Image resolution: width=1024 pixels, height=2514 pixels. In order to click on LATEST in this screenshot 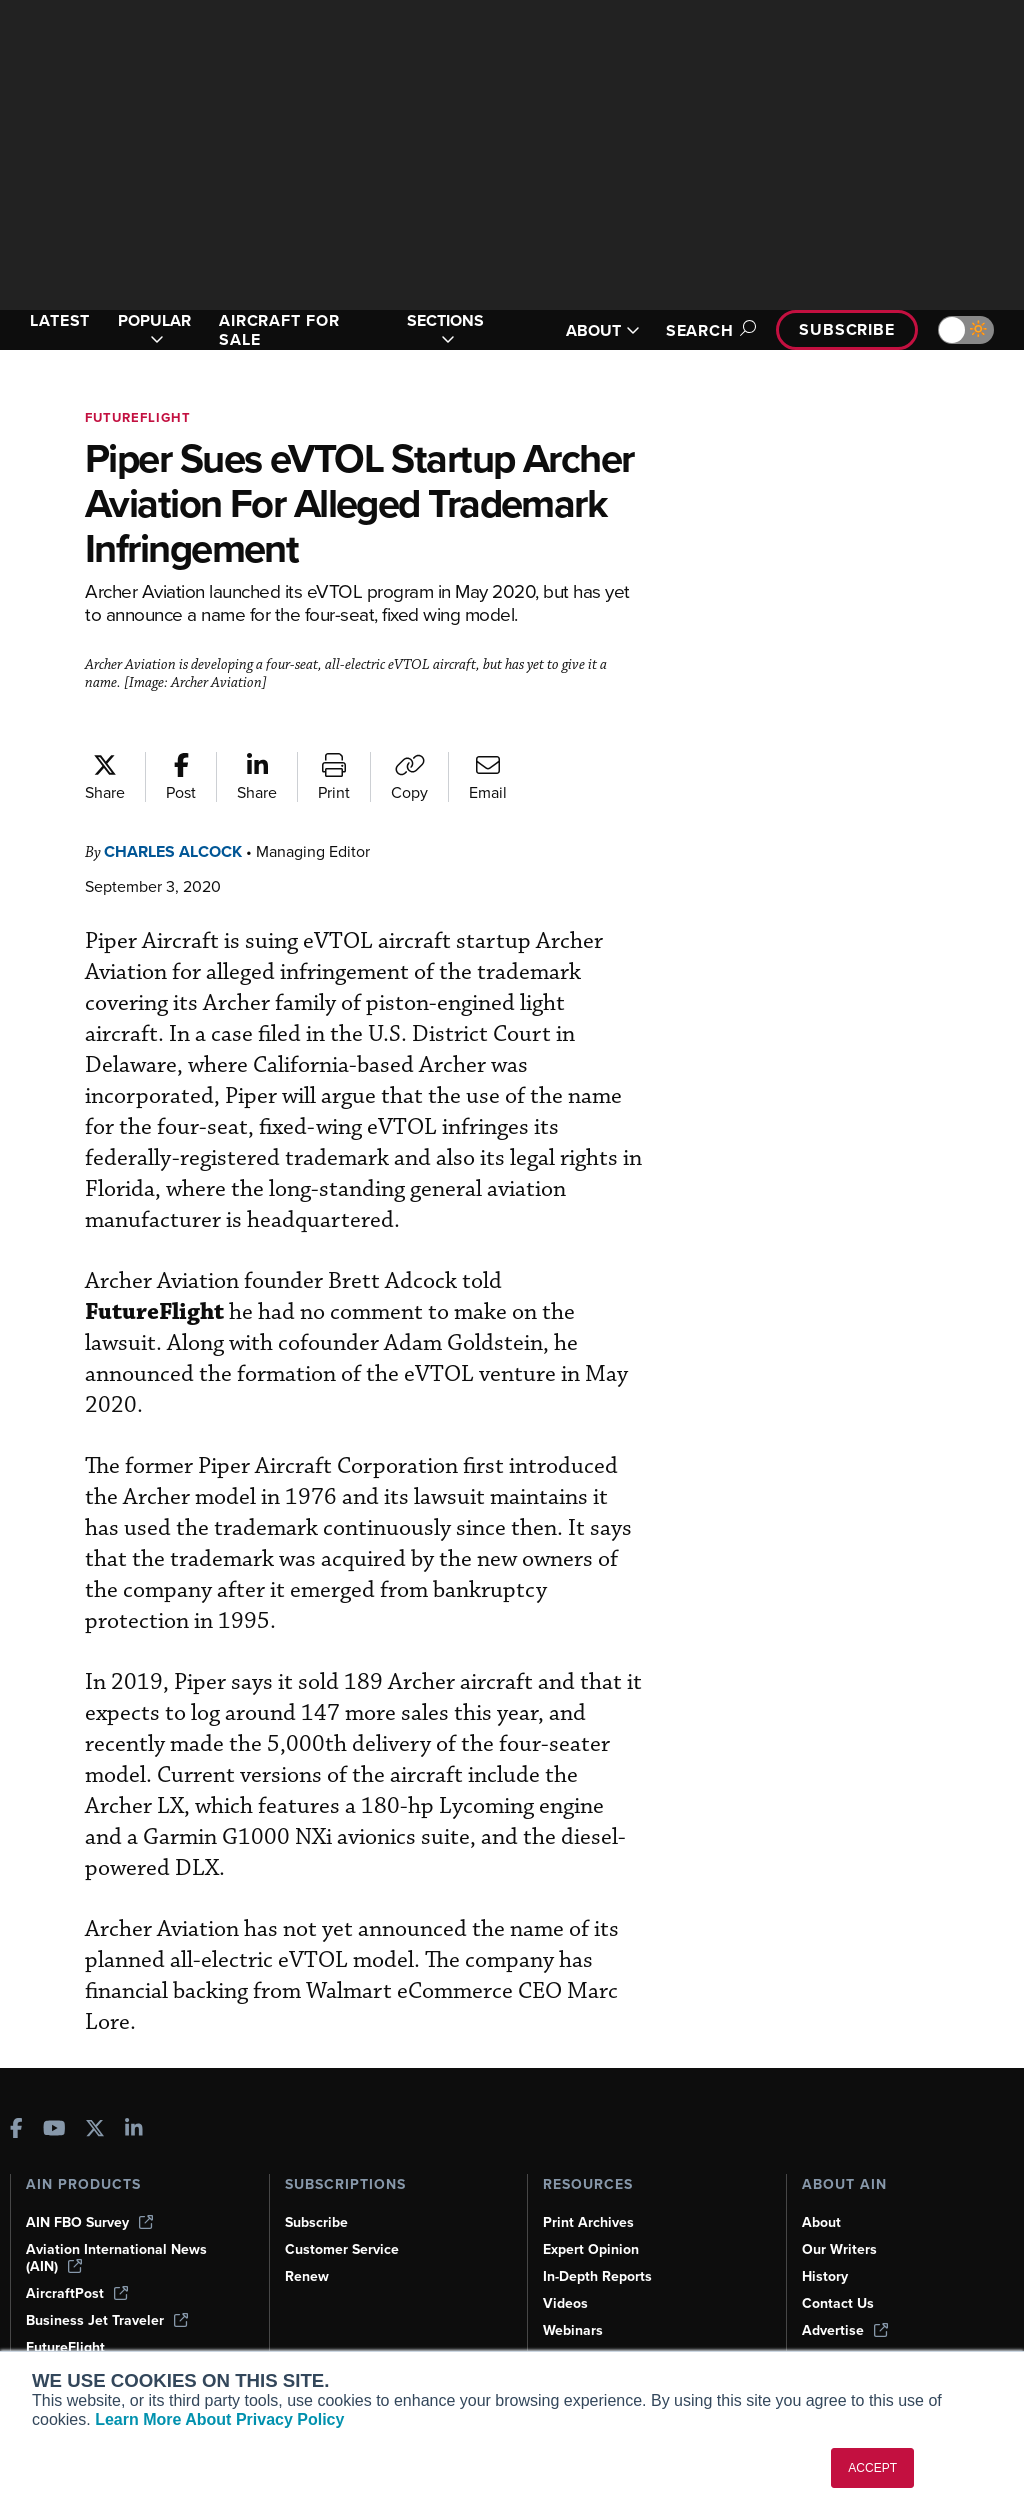, I will do `click(63, 320)`.